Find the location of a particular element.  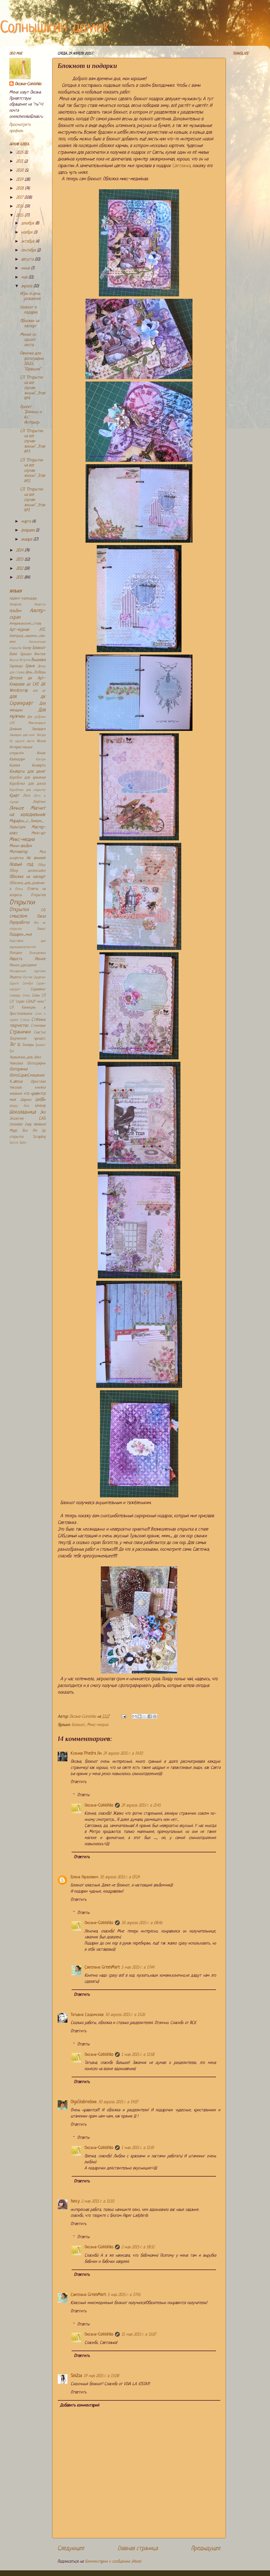

июня is located at coordinates (26, 268).